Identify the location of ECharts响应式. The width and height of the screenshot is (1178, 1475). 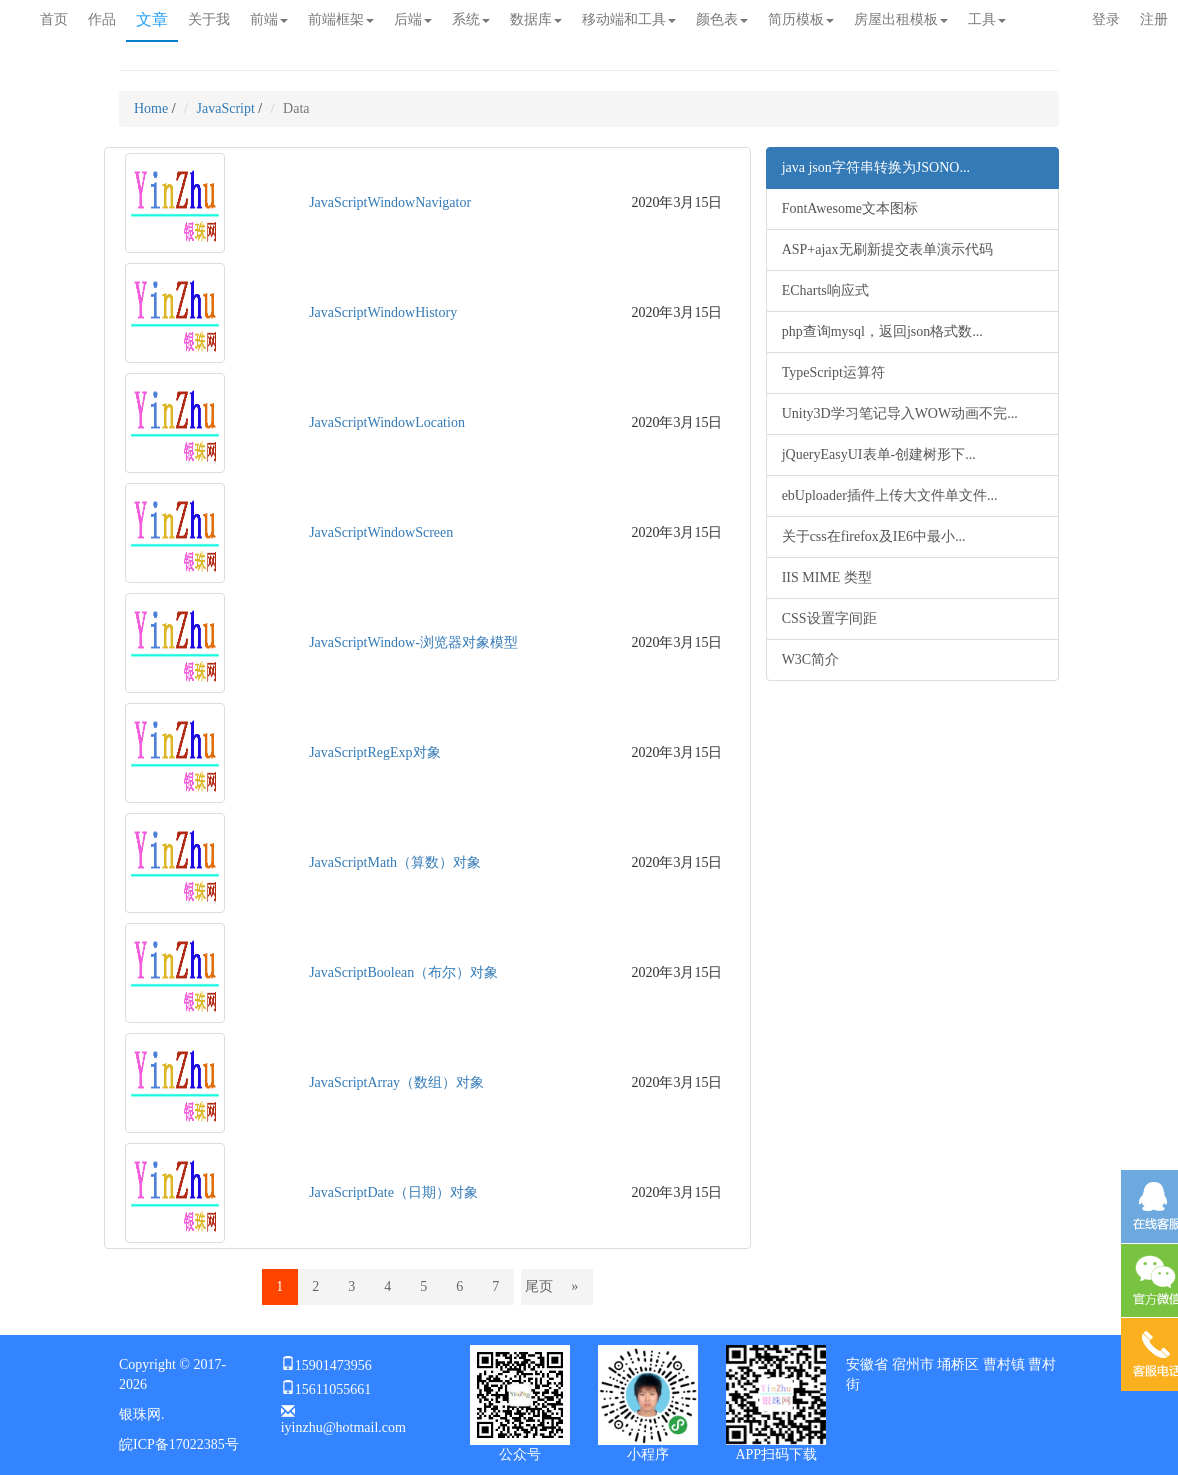
(825, 290).